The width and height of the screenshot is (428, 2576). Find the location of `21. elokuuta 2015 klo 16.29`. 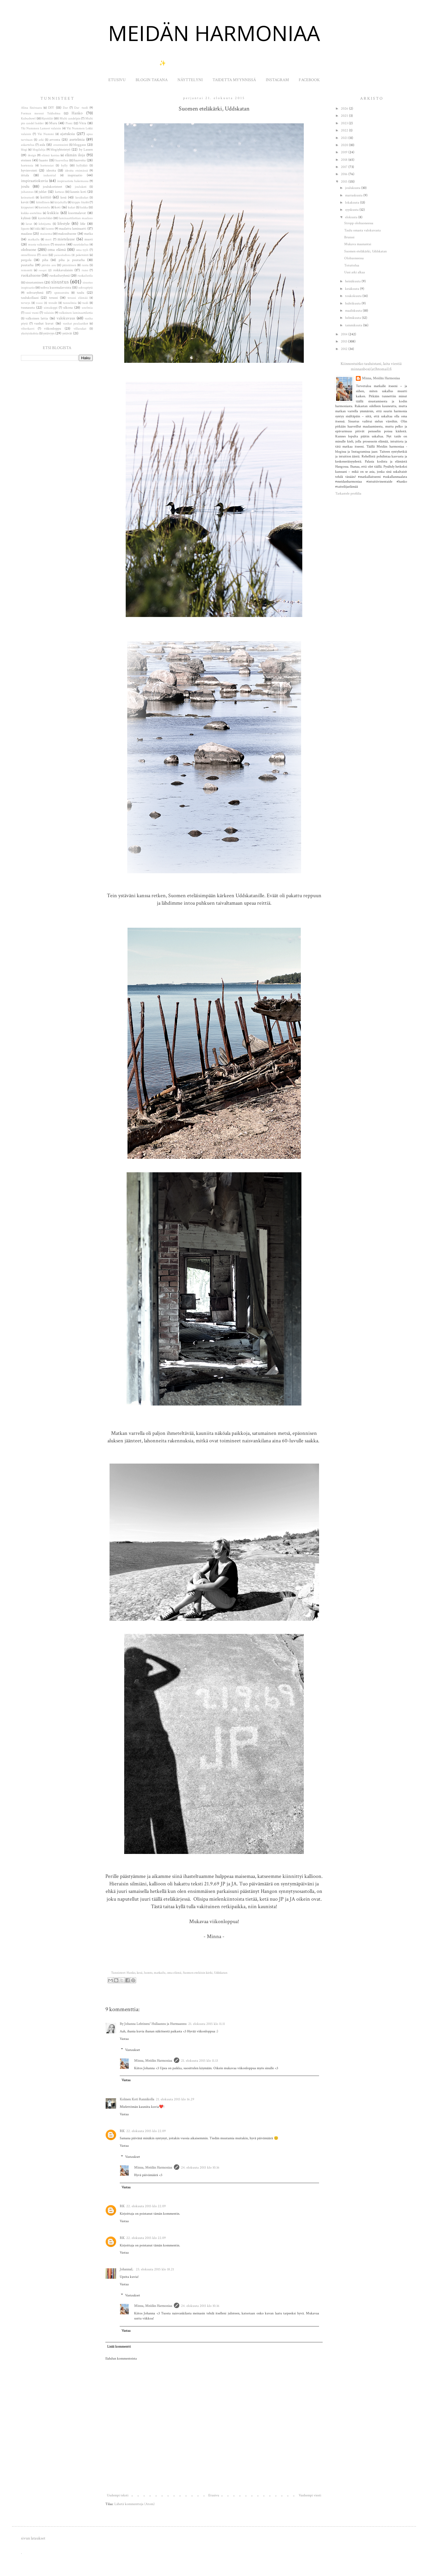

21. elokuuta 2015 klo 16.29 is located at coordinates (175, 2099).